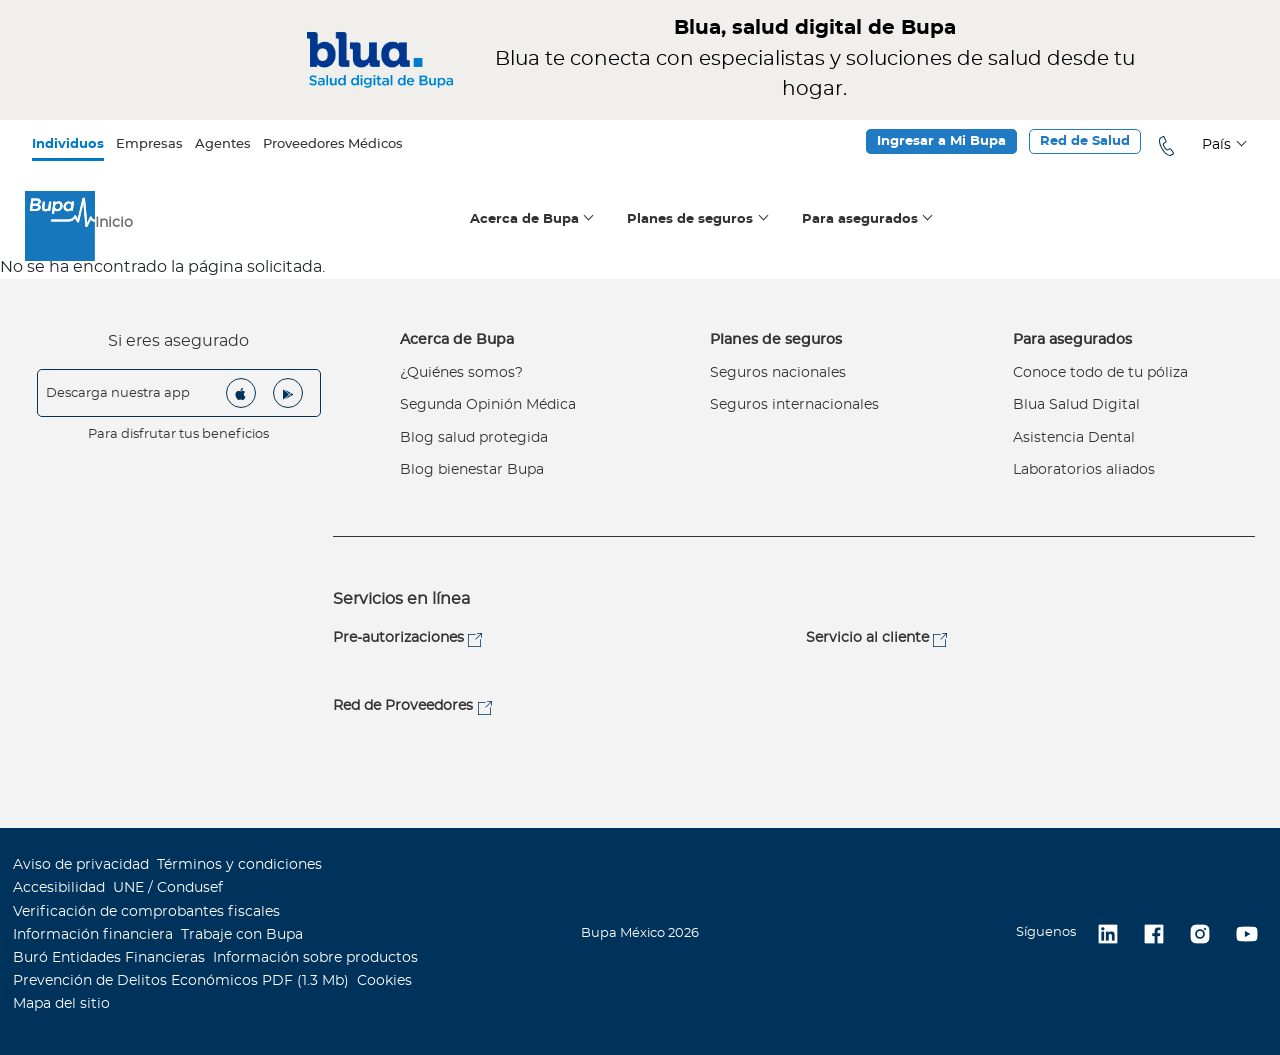 The height and width of the screenshot is (1055, 1280). Describe the element at coordinates (223, 144) in the screenshot. I see `Agentes` at that location.